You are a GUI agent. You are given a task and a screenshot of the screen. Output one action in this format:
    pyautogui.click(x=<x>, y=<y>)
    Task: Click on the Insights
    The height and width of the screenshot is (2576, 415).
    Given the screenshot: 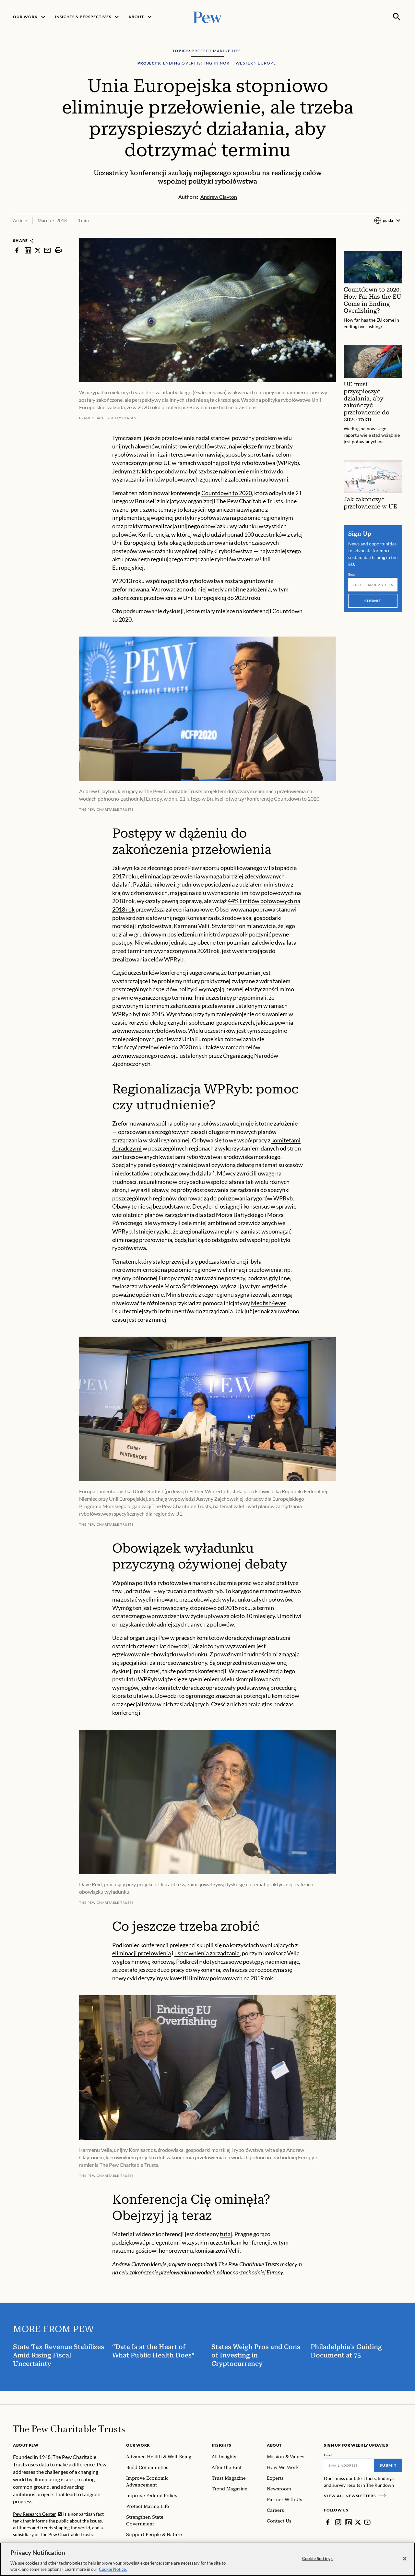 What is the action you would take?
    pyautogui.click(x=221, y=2445)
    